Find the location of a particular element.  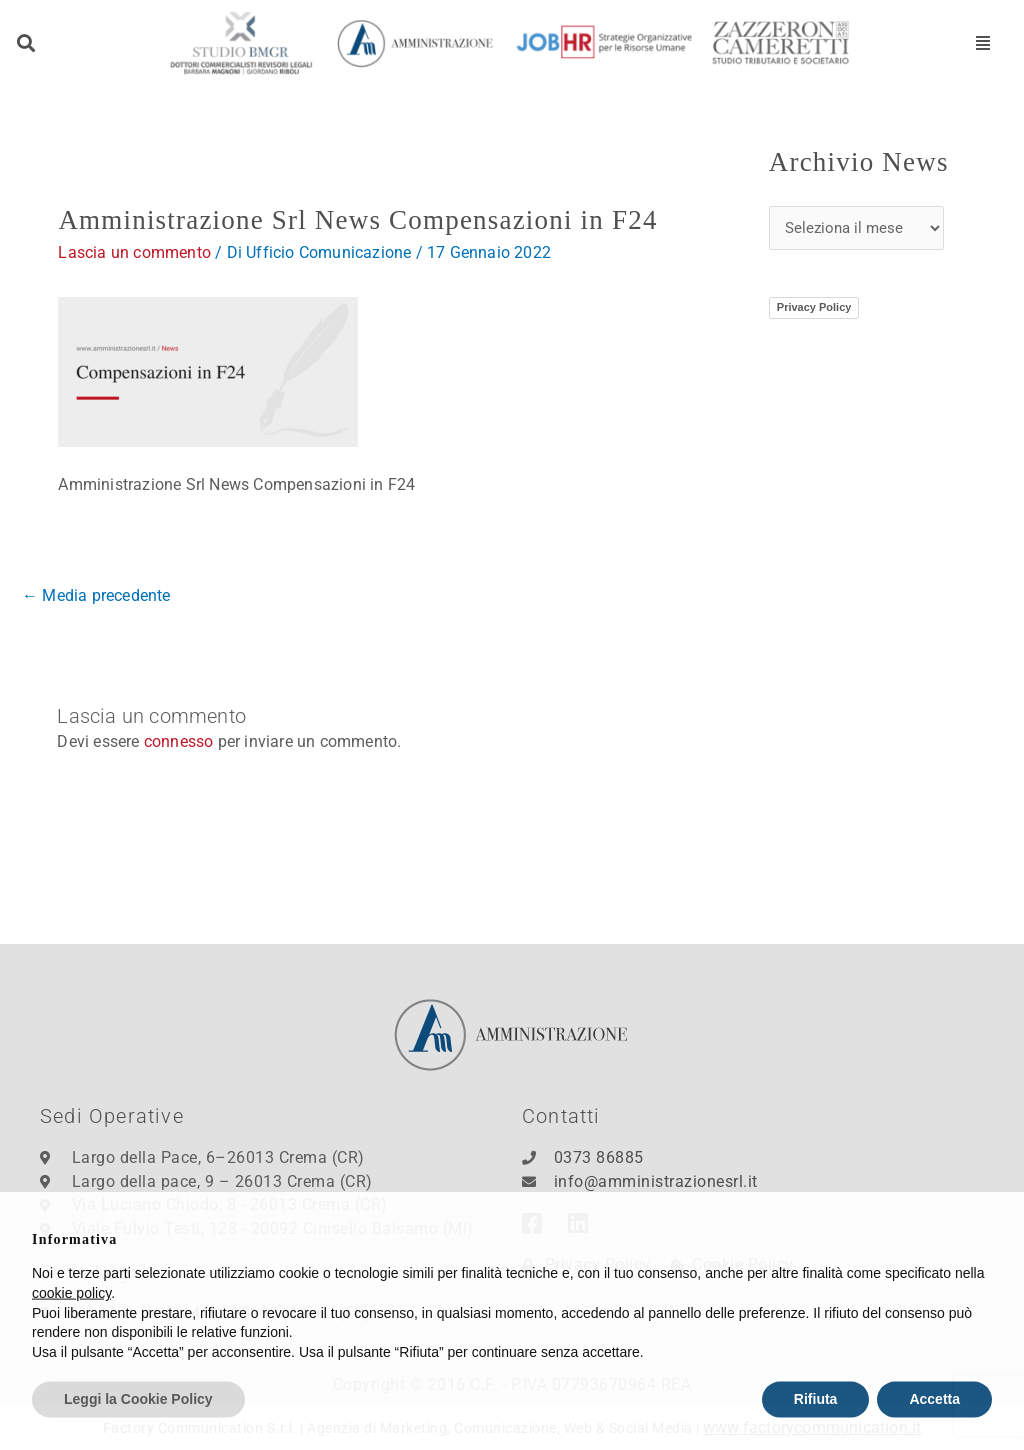

Leggi la Cookie Policy [button] is located at coordinates (138, 1428).